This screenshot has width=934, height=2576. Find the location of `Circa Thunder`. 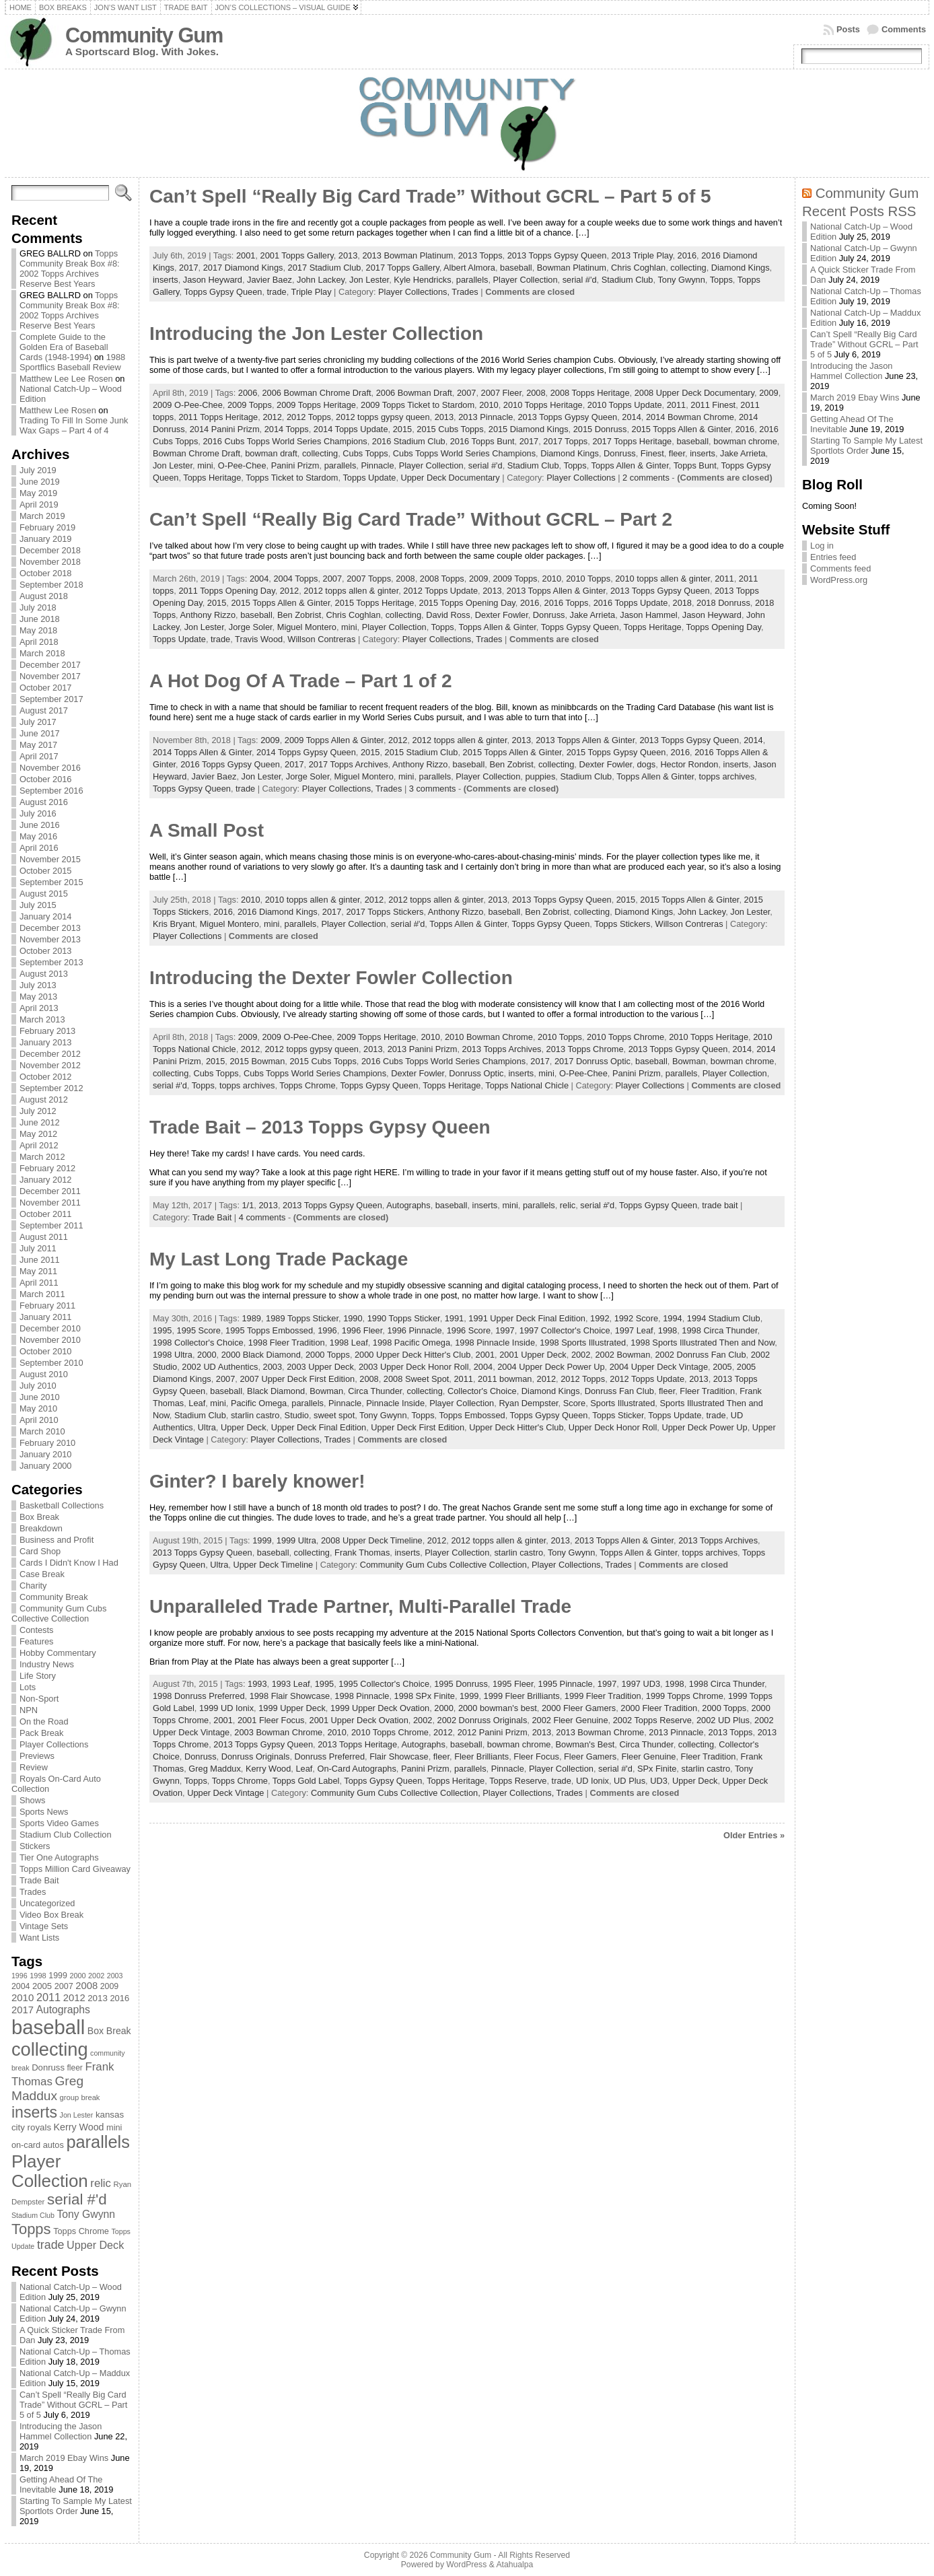

Circa Thunder is located at coordinates (375, 1391).